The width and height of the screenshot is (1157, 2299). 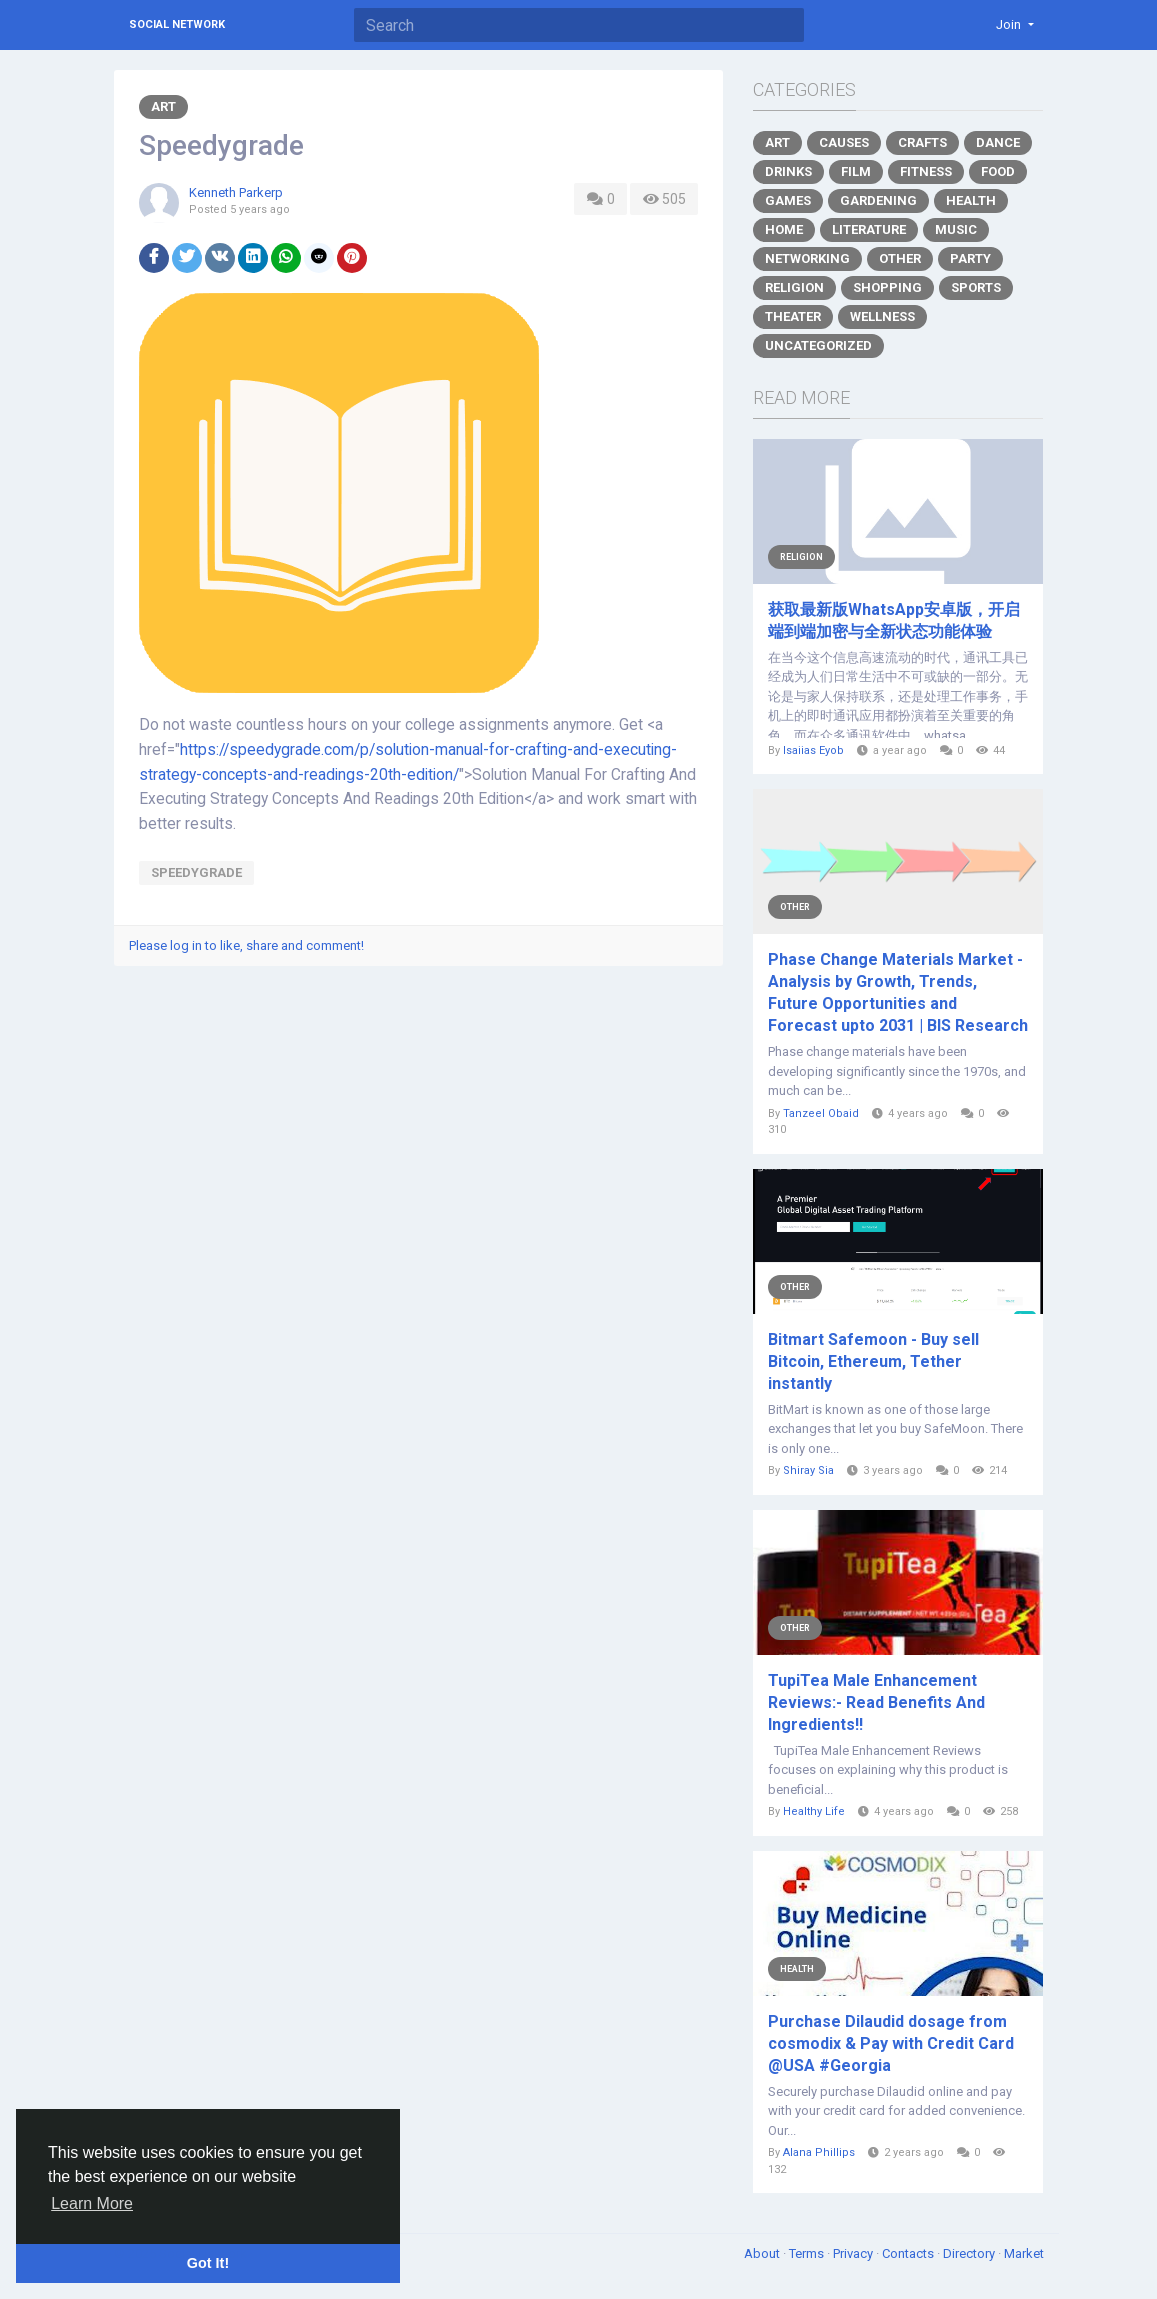 I want to click on Purchase Dilaudid dosage from cosmodix & Pay with Credit Card @USA #Georgia, so click(x=891, y=2043).